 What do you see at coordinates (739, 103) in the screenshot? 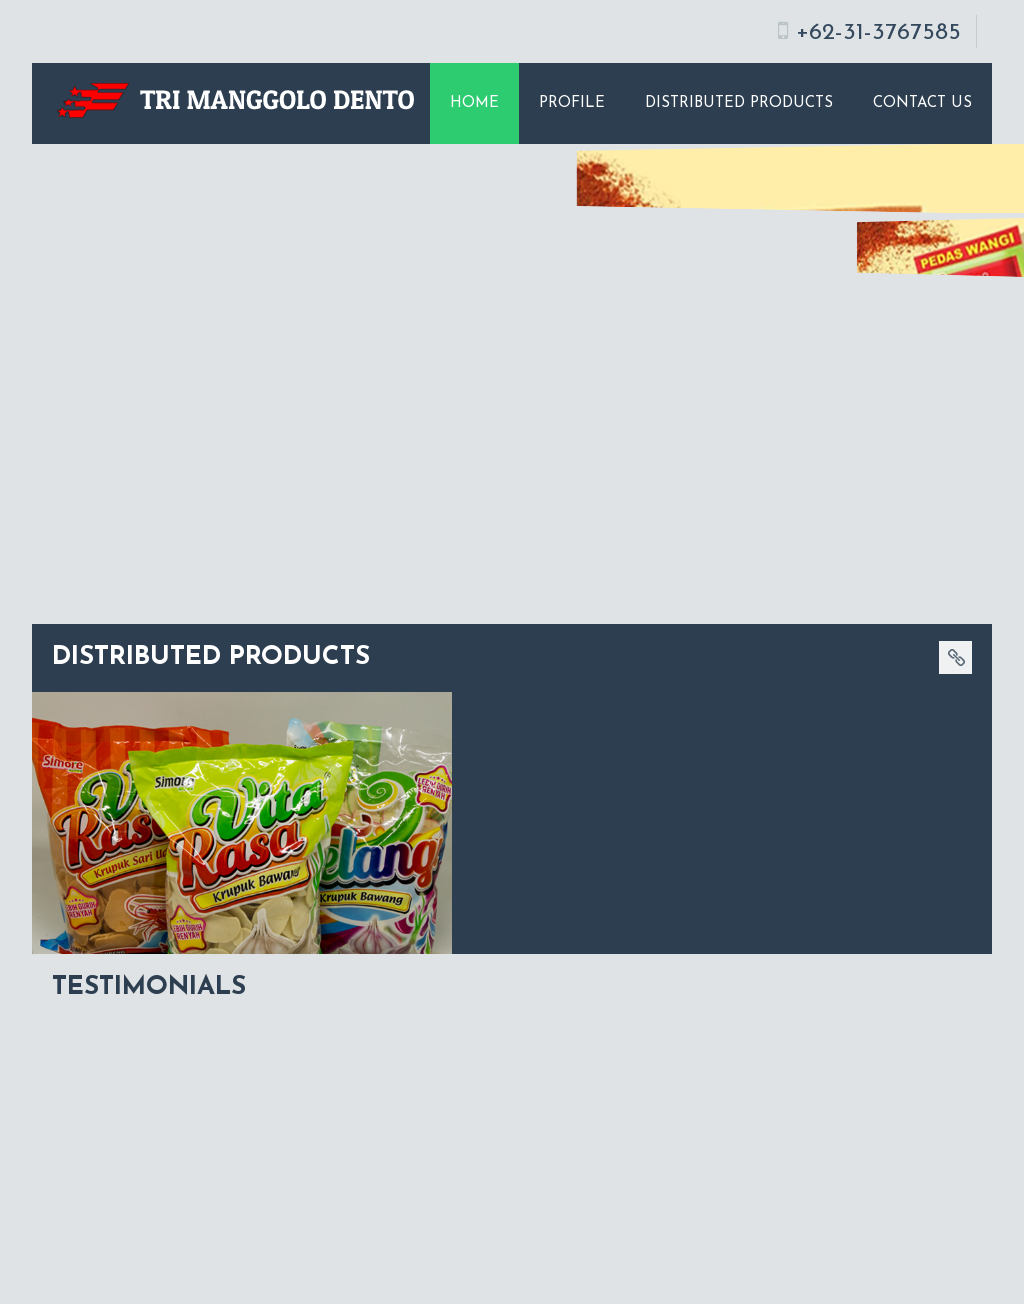
I see `Distributed Products` at bounding box center [739, 103].